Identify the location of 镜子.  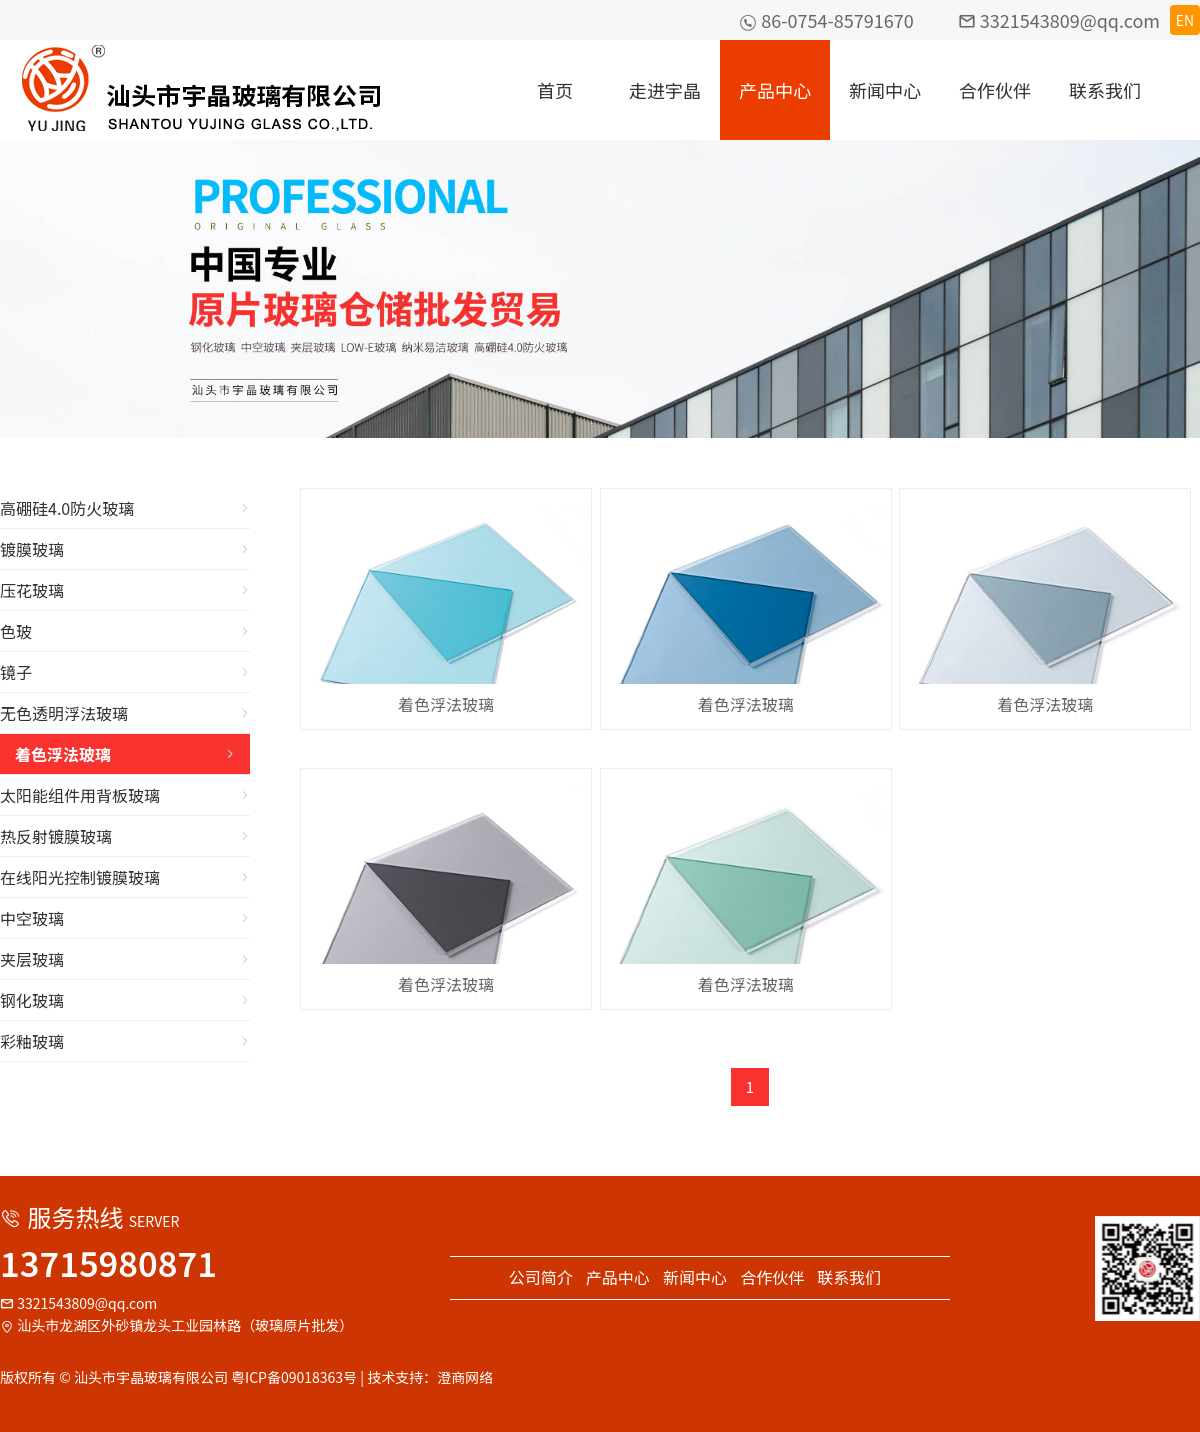
(125, 672).